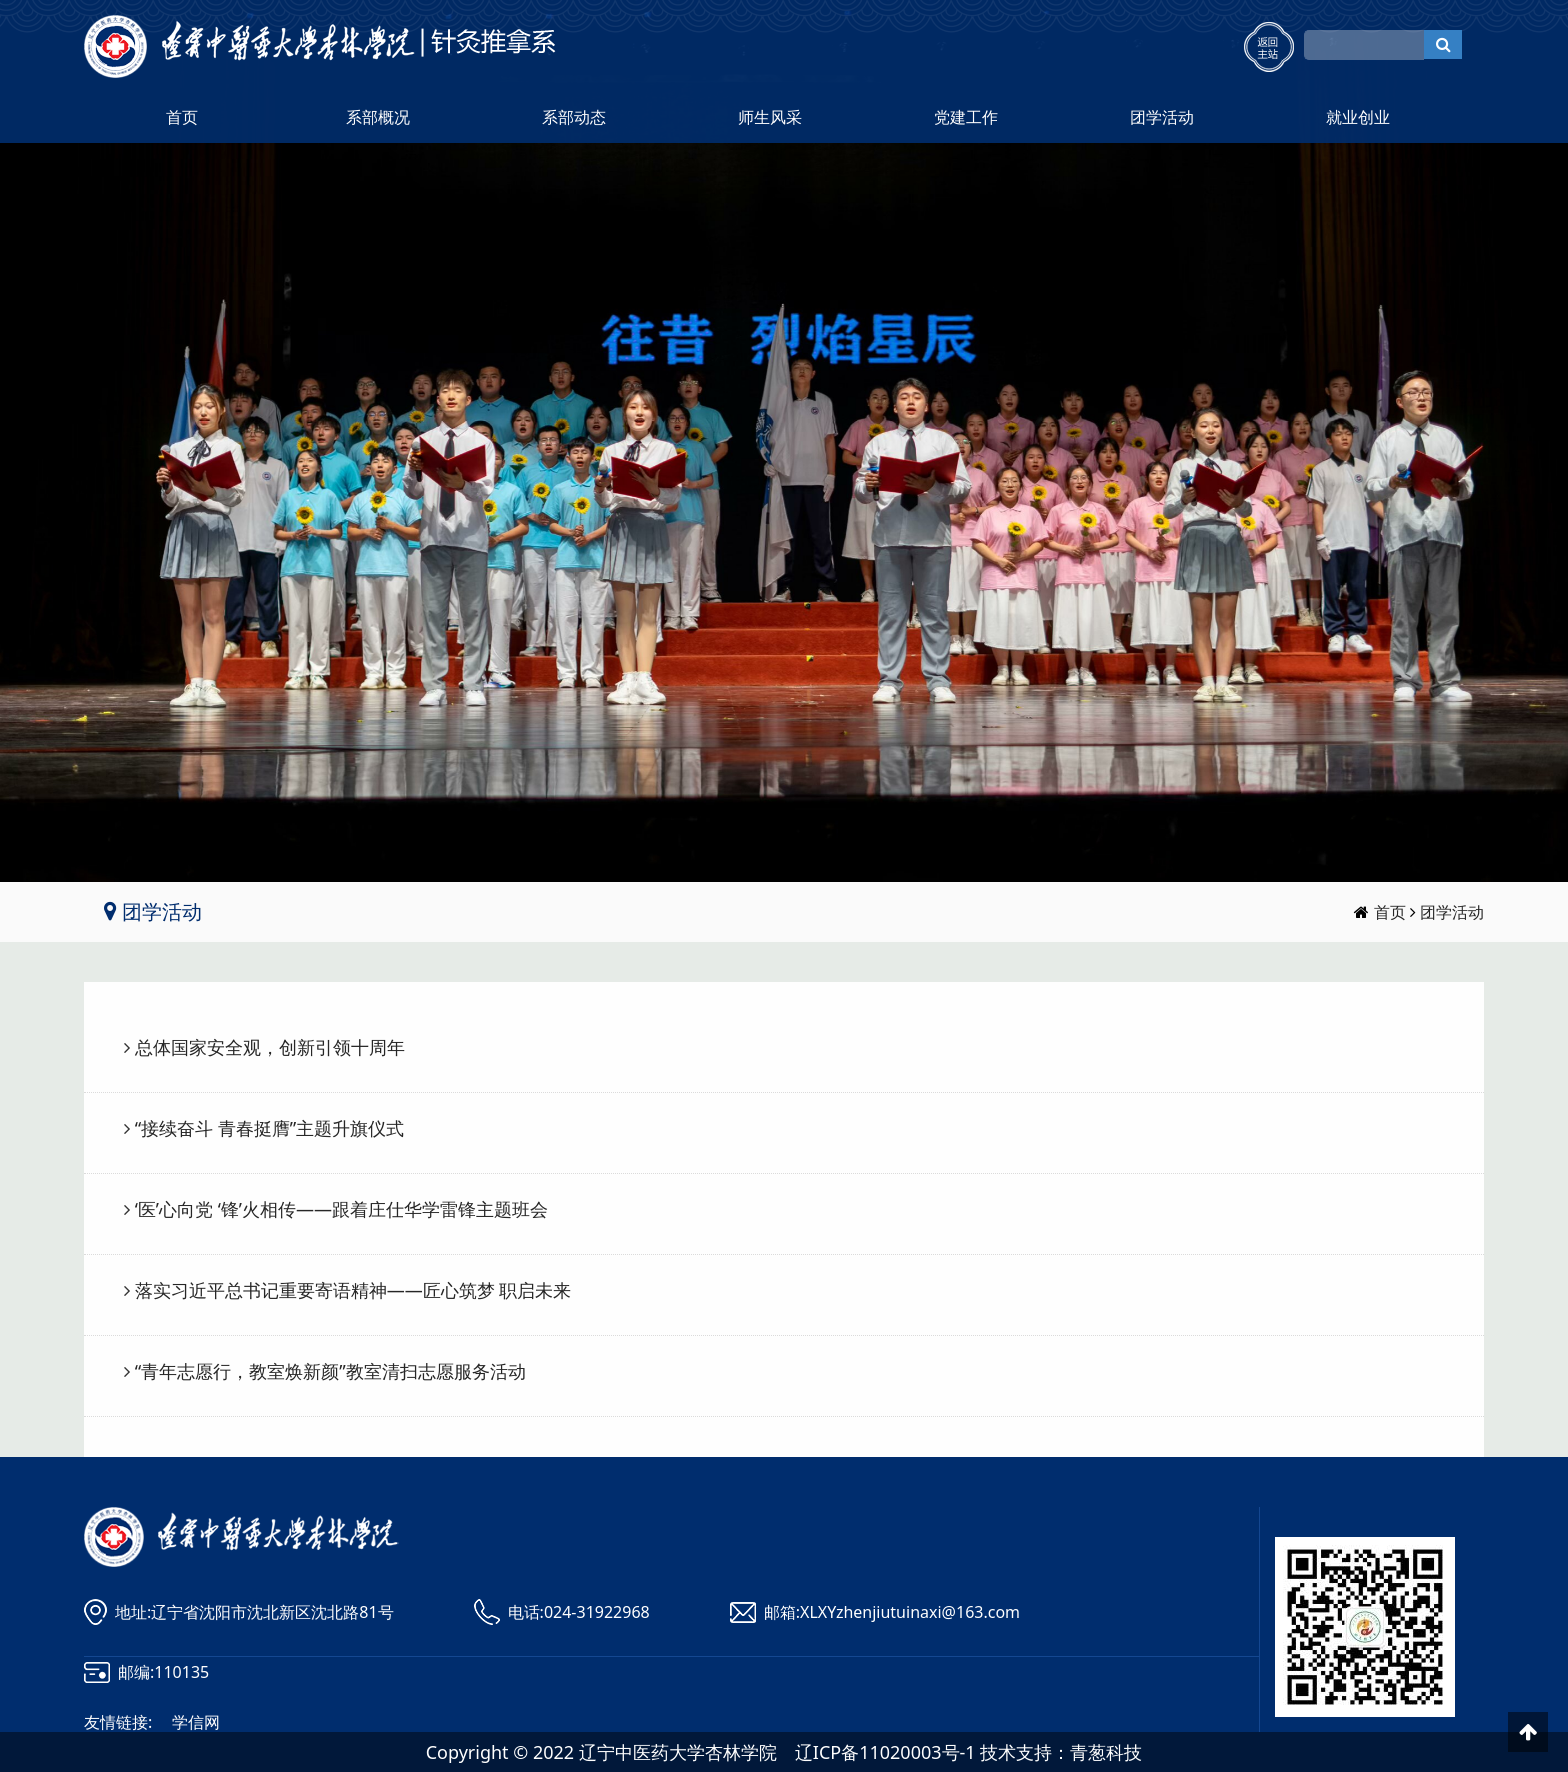 This screenshot has width=1568, height=1772. I want to click on 党建工作, so click(966, 117).